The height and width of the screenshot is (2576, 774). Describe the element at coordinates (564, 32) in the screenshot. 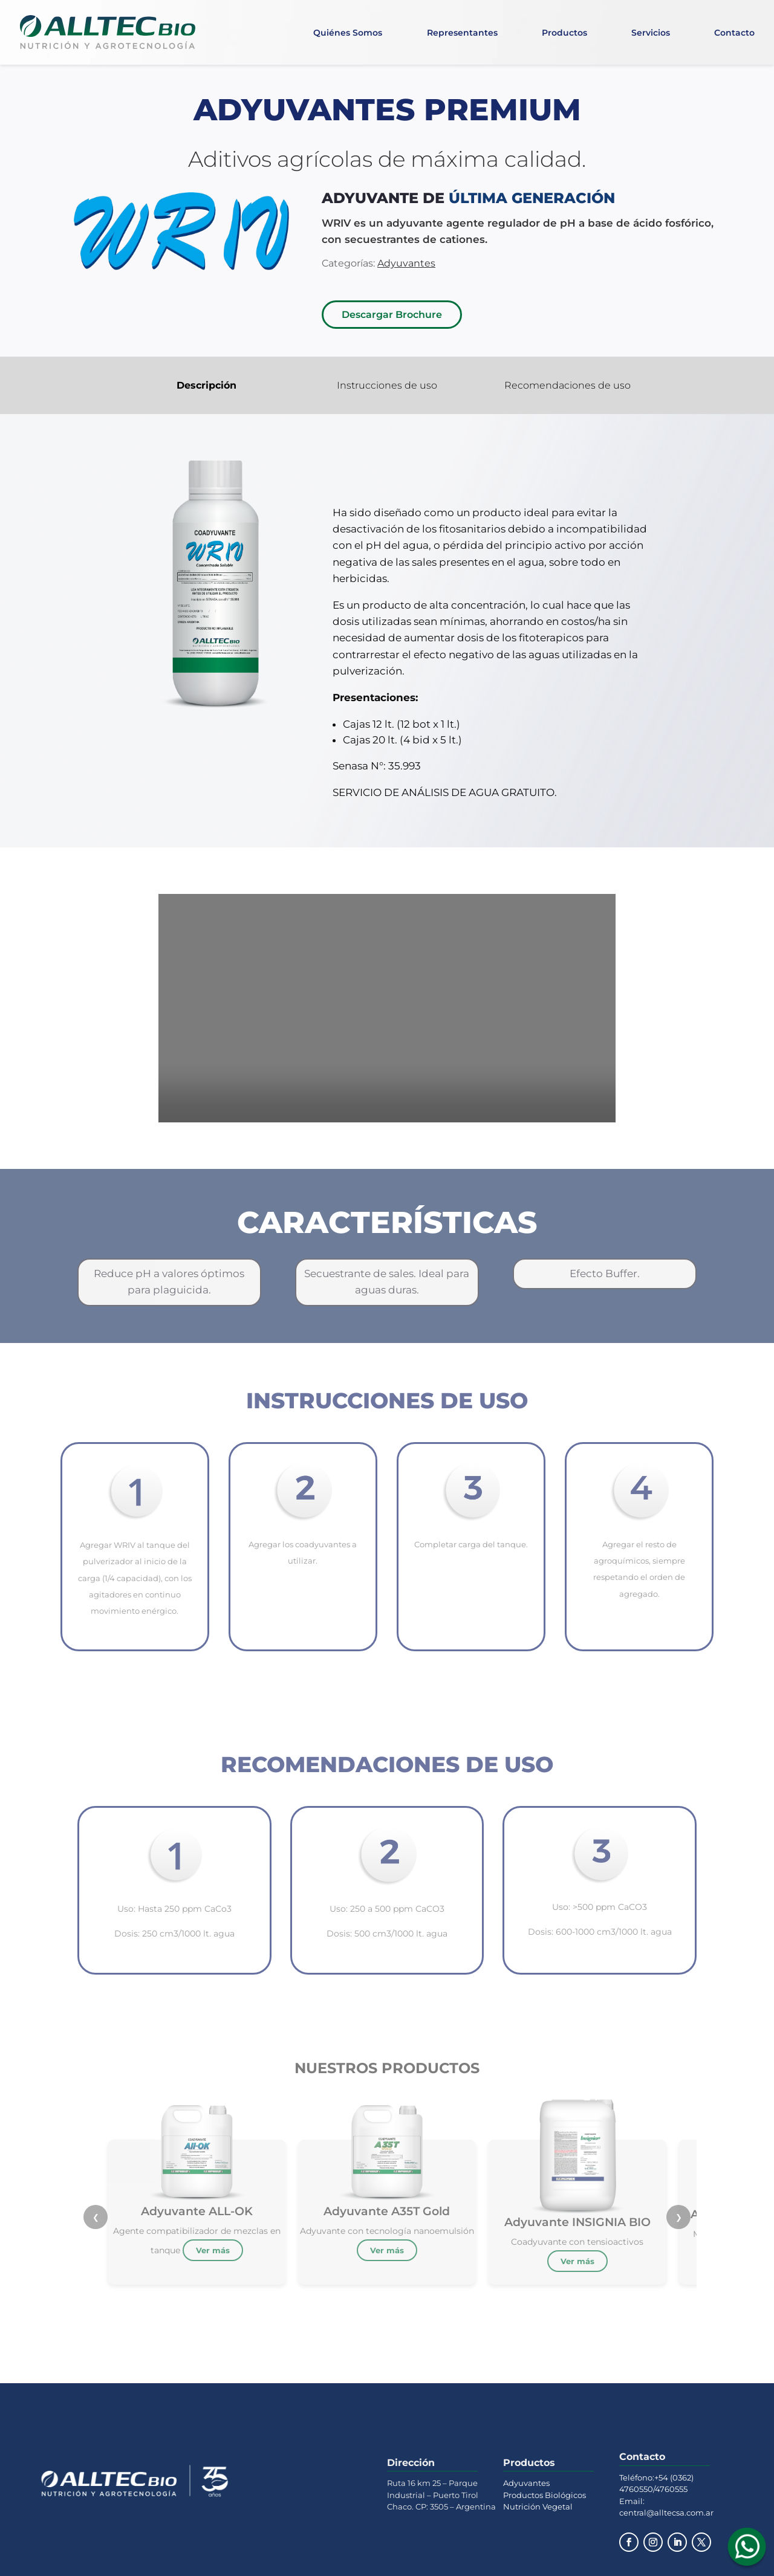

I see `Productos` at that location.